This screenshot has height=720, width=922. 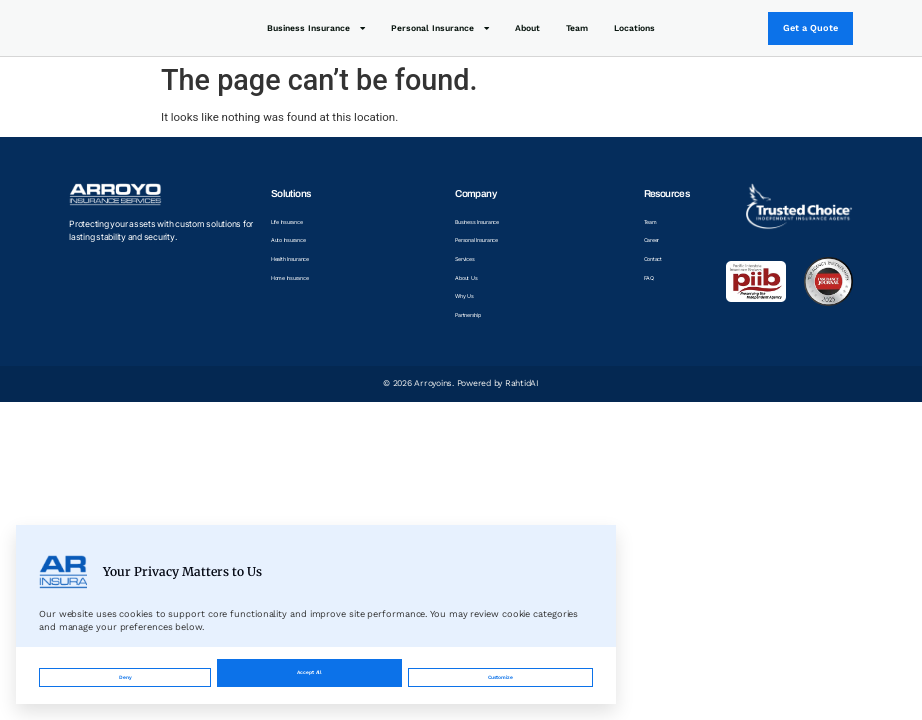 What do you see at coordinates (468, 282) in the screenshot?
I see `About Us` at bounding box center [468, 282].